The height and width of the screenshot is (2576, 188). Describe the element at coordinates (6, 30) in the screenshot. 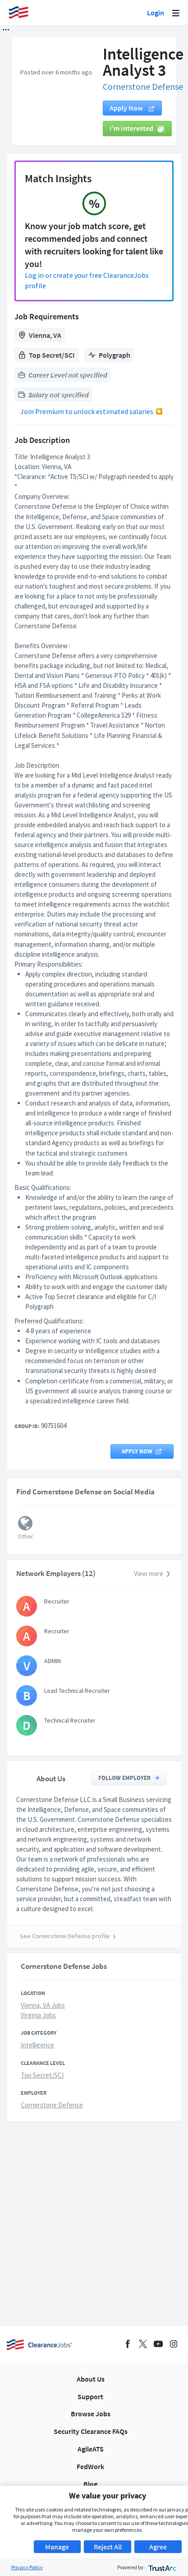

I see `[button]` at that location.